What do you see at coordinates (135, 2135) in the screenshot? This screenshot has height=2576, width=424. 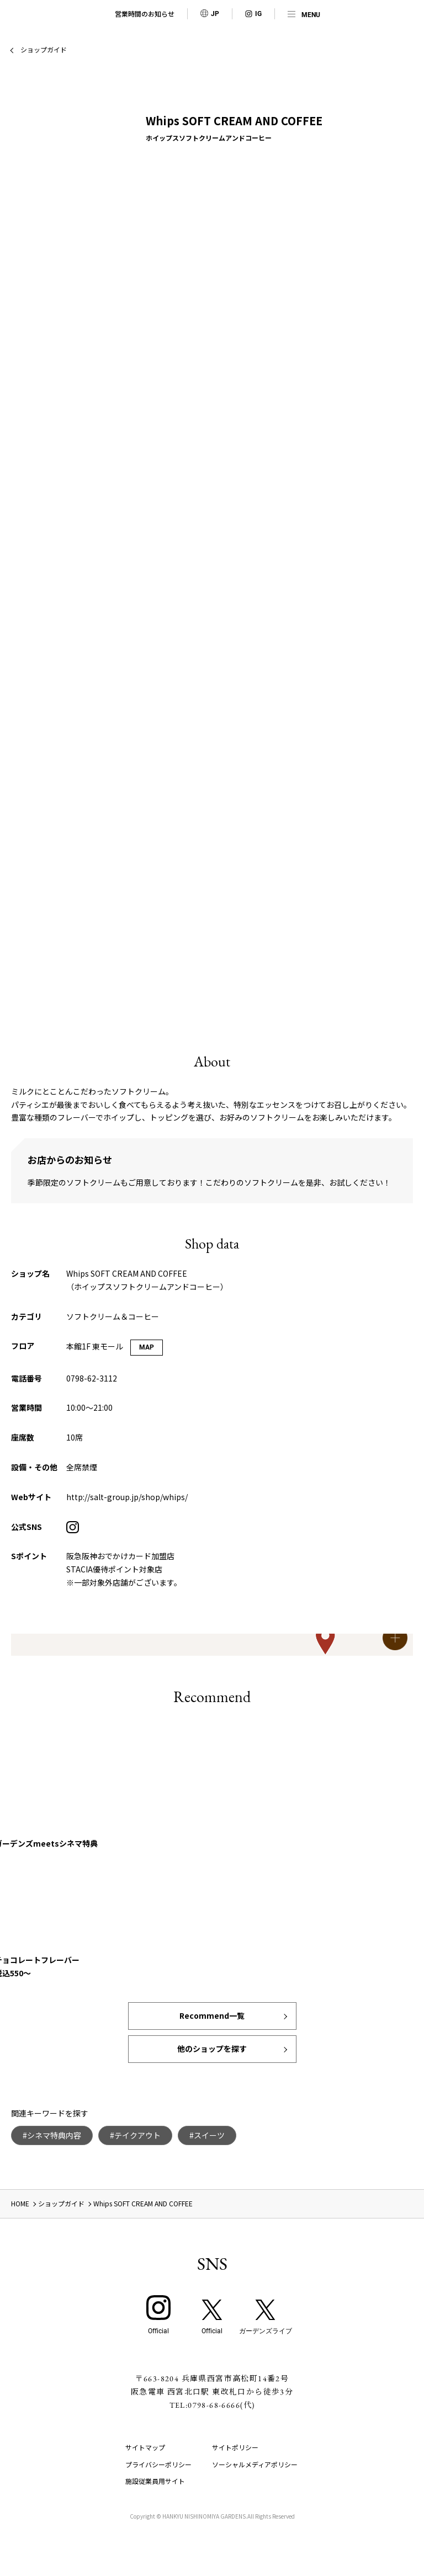 I see `#テイクアウト` at bounding box center [135, 2135].